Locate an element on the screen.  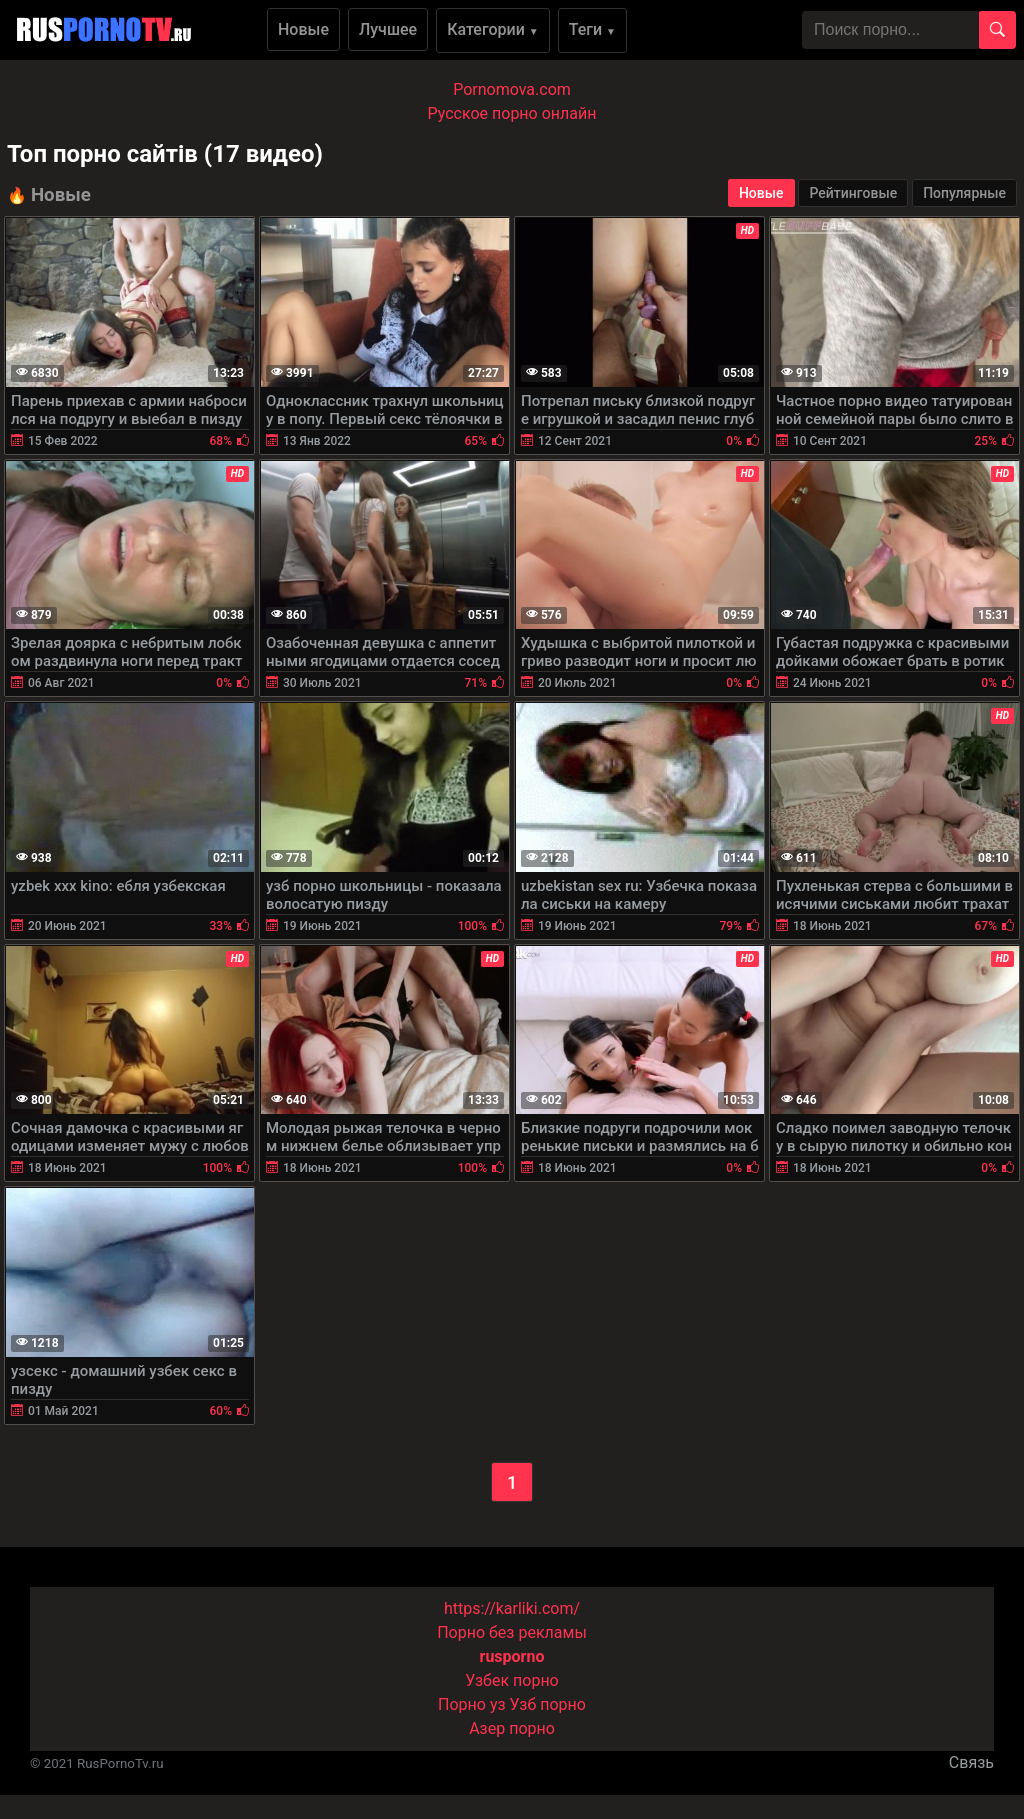
Узбек порно is located at coordinates (512, 1680).